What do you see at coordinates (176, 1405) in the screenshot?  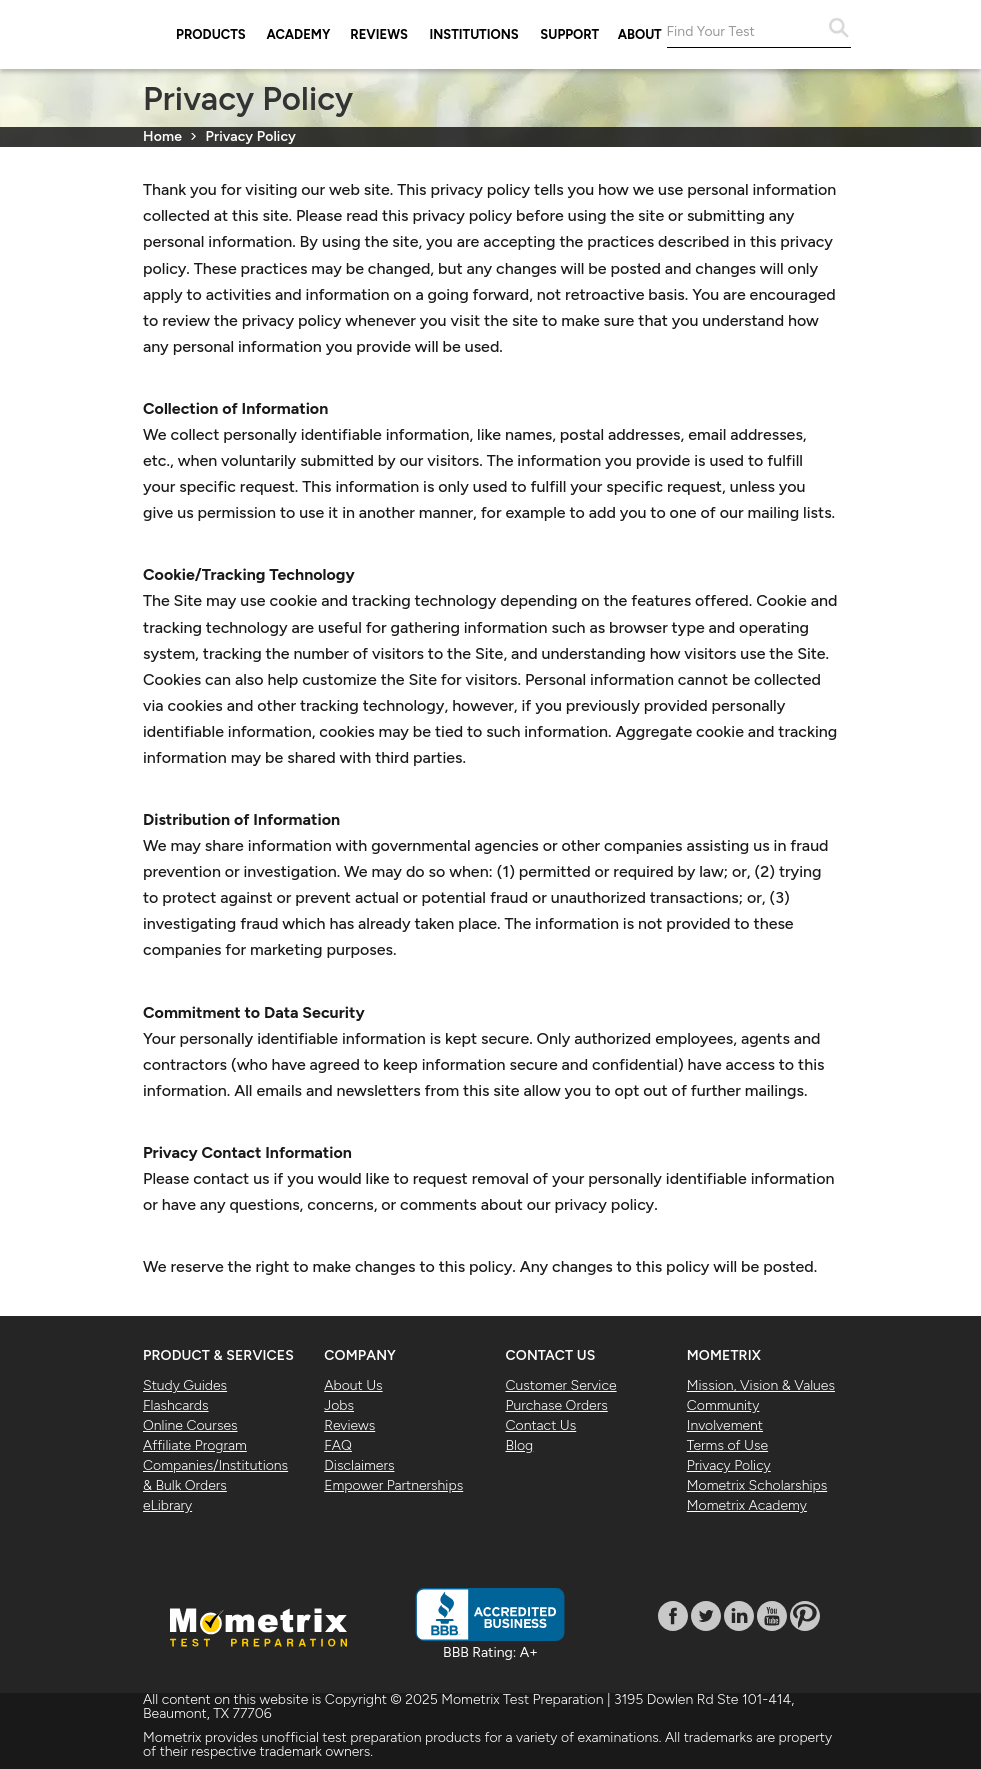 I see `Flashcards` at bounding box center [176, 1405].